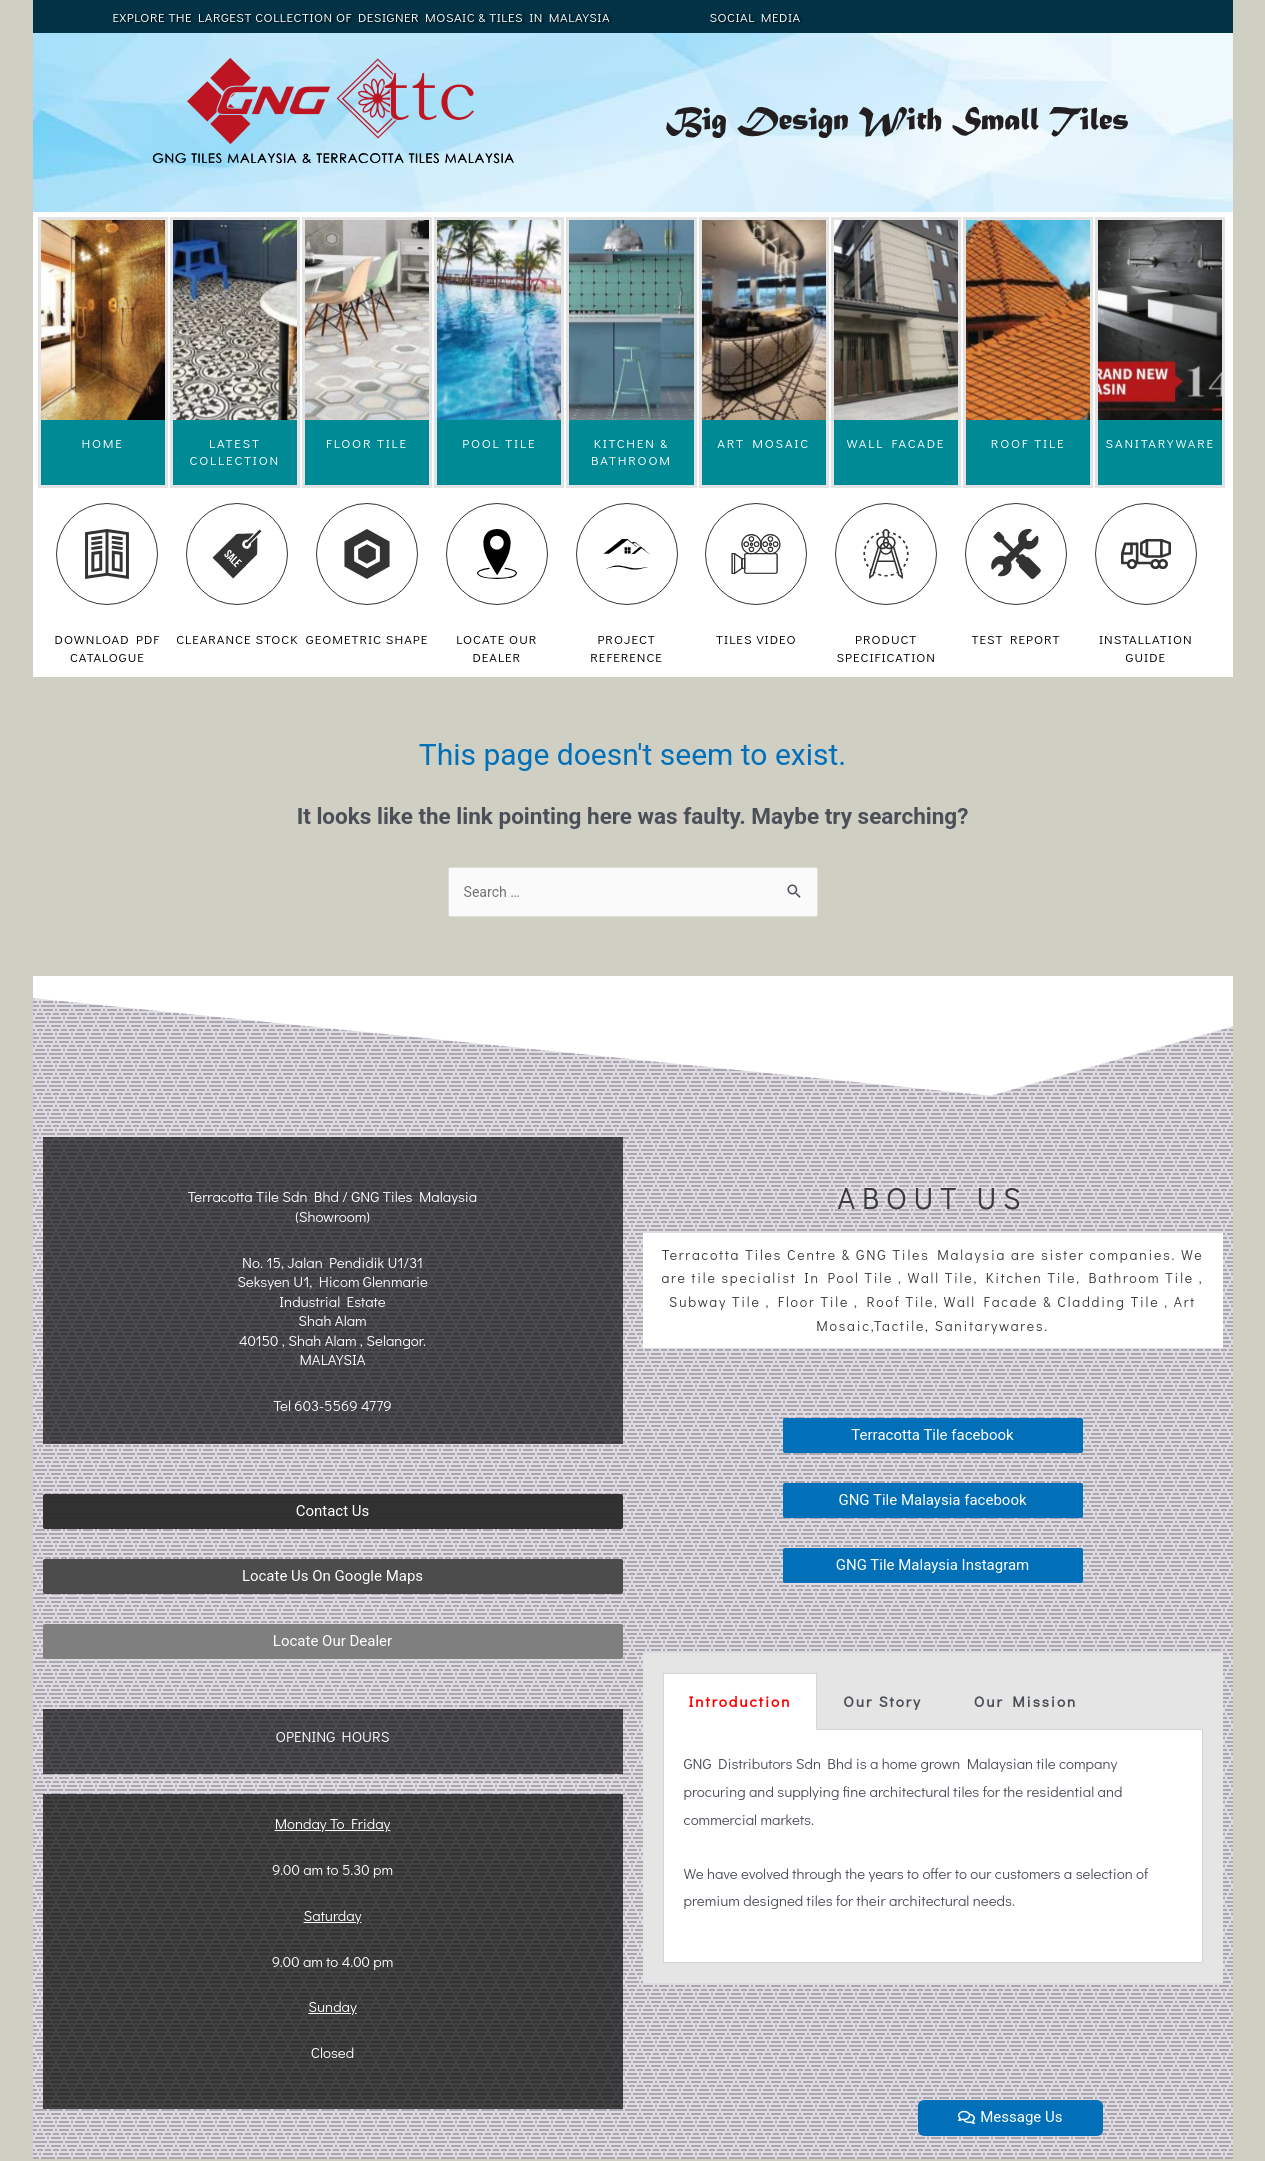 Image resolution: width=1265 pixels, height=2161 pixels. I want to click on INSTALLATION GUIDE, so click(1146, 647).